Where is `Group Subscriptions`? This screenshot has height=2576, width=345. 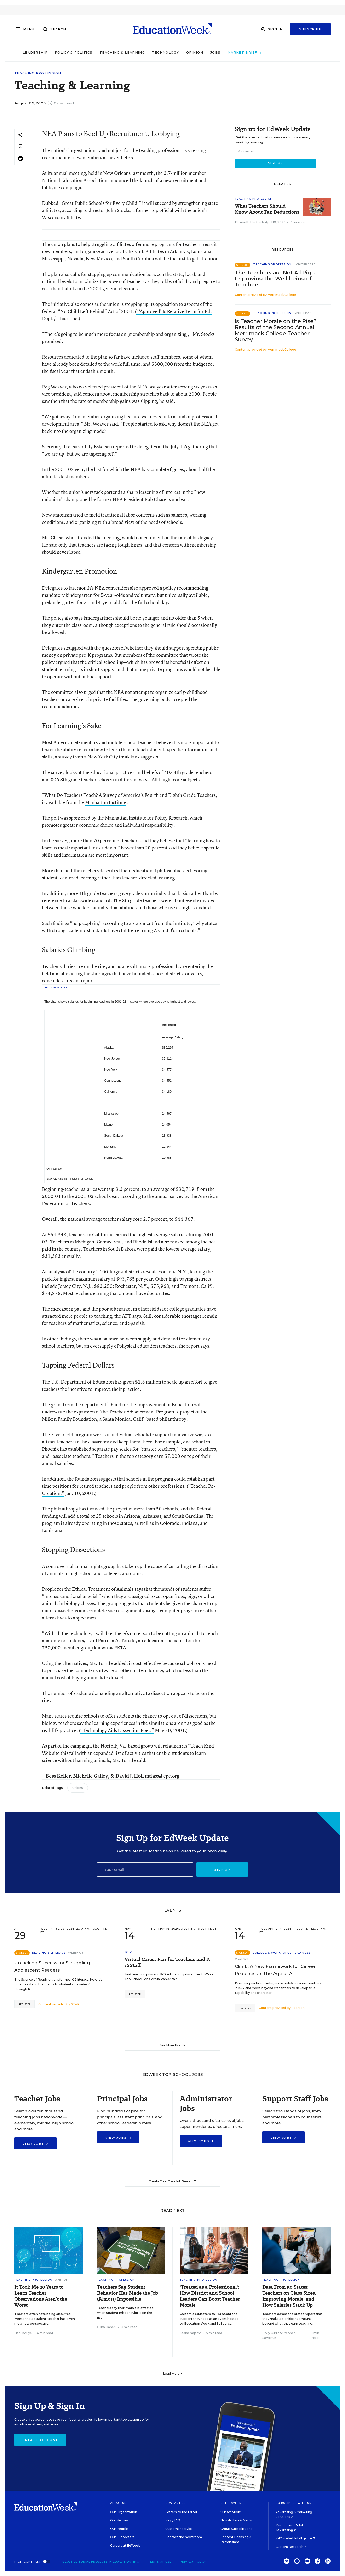
Group Subscriptions is located at coordinates (236, 2528).